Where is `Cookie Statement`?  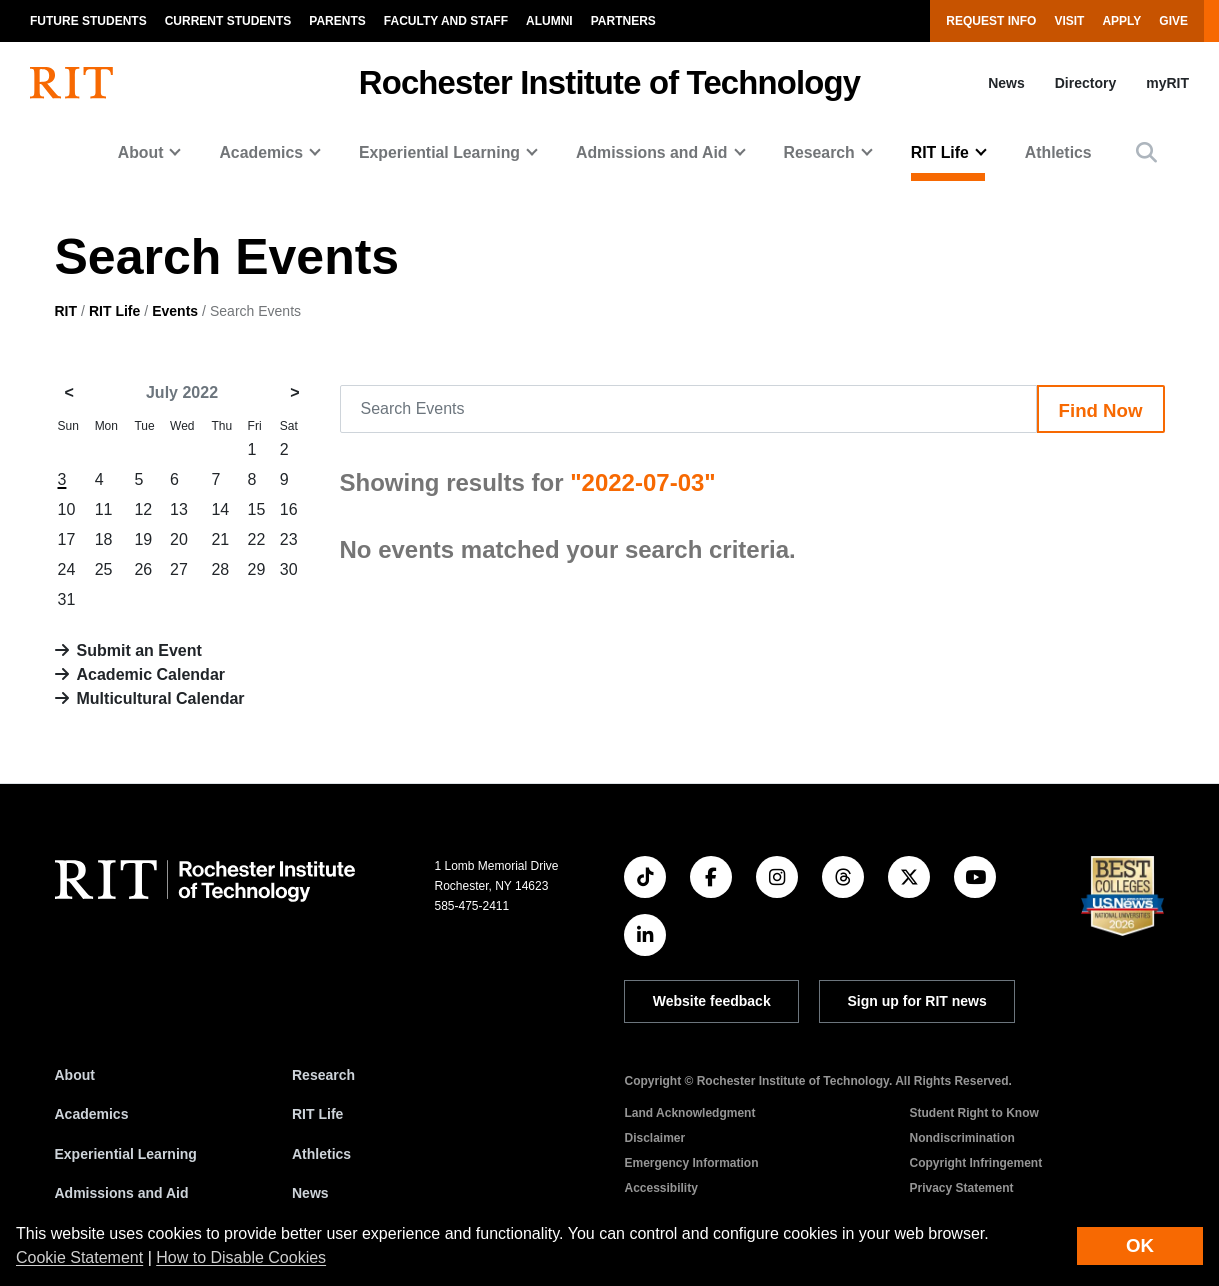
Cookie Statement is located at coordinates (79, 1257).